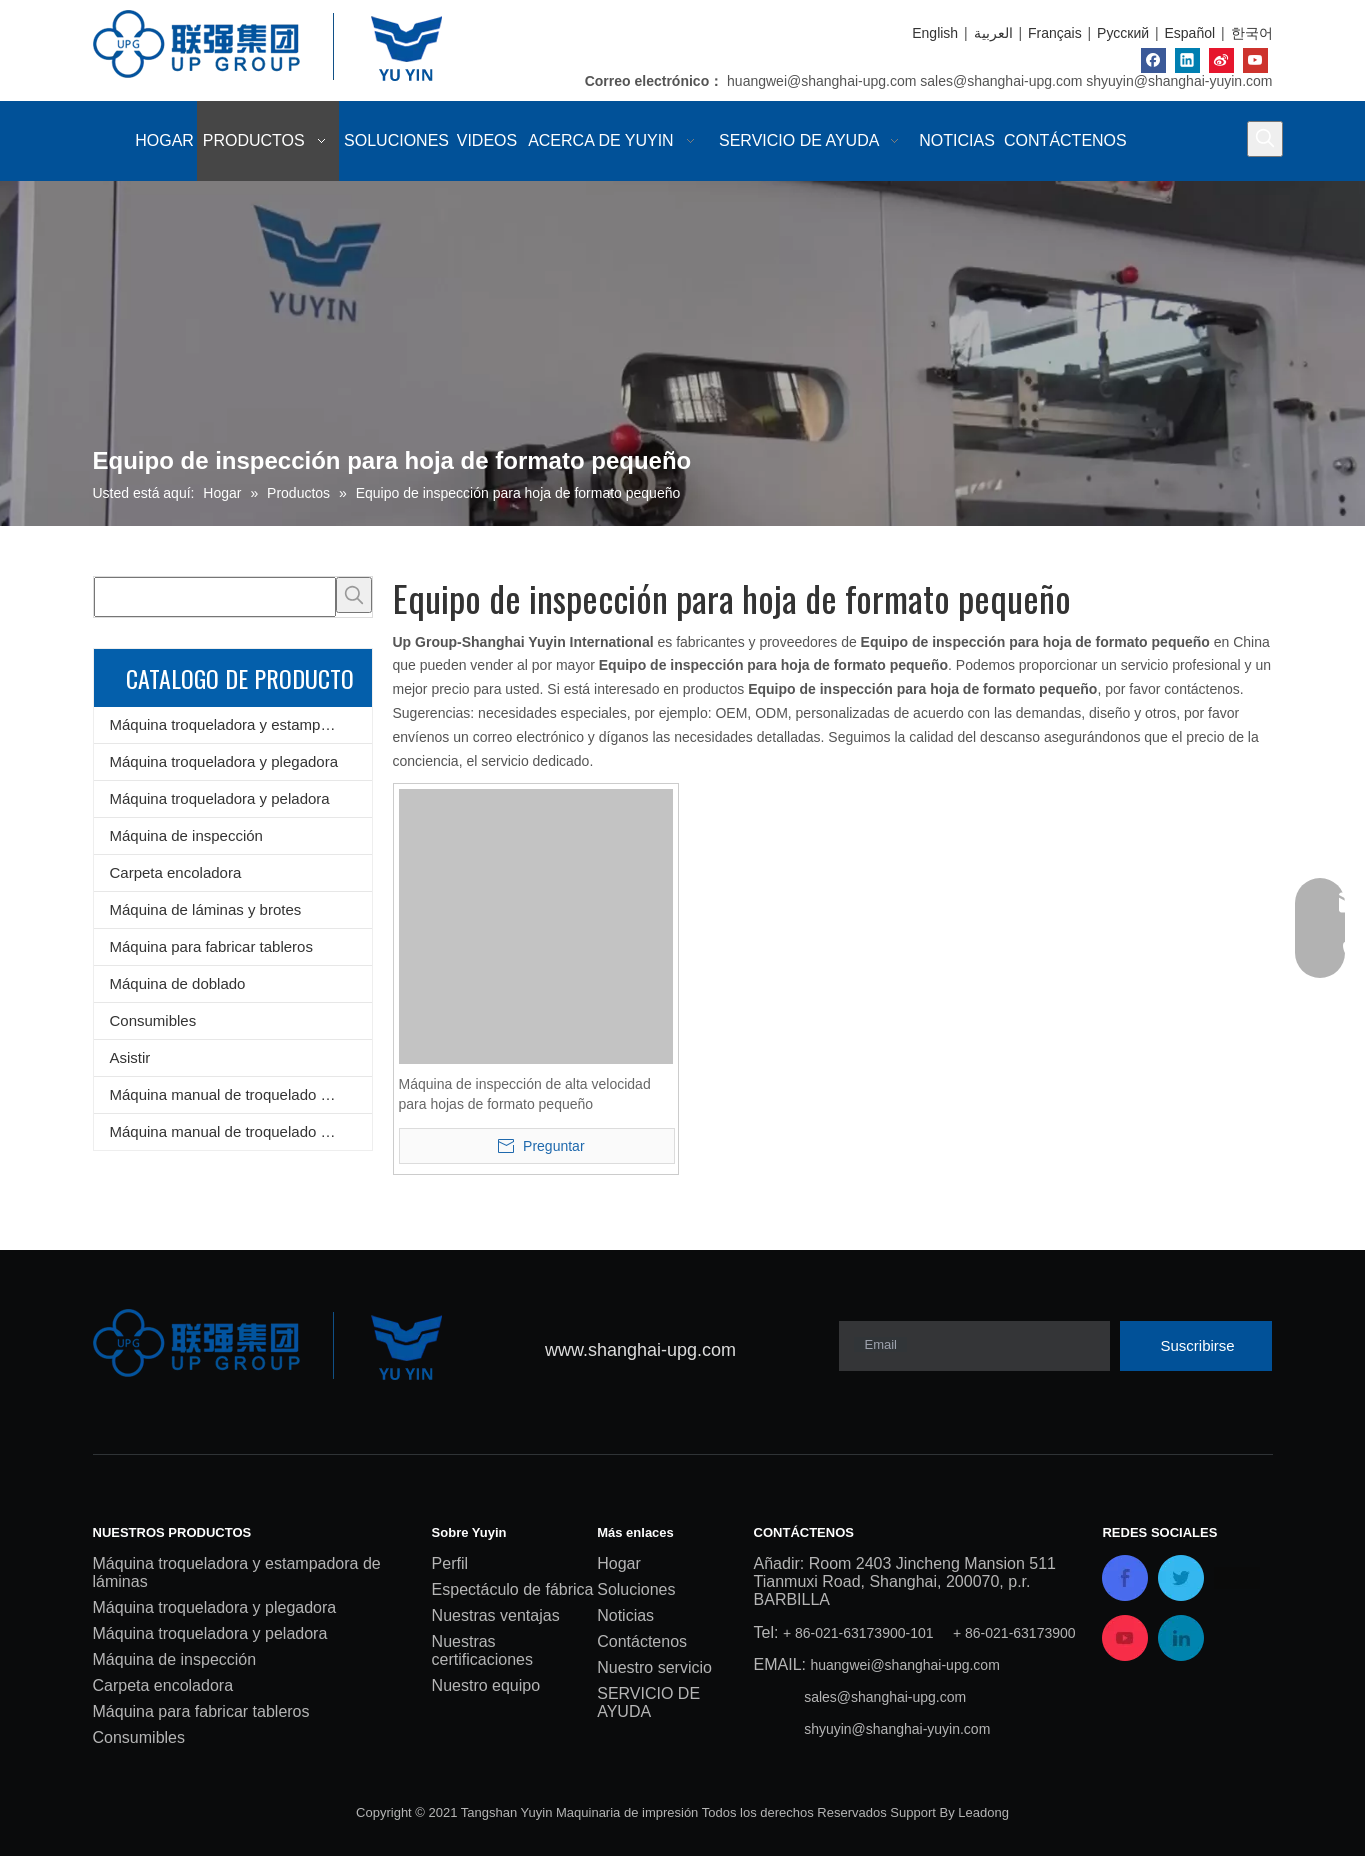 Image resolution: width=1365 pixels, height=1856 pixels. Describe the element at coordinates (1187, 60) in the screenshot. I see `[Linkedin]` at that location.